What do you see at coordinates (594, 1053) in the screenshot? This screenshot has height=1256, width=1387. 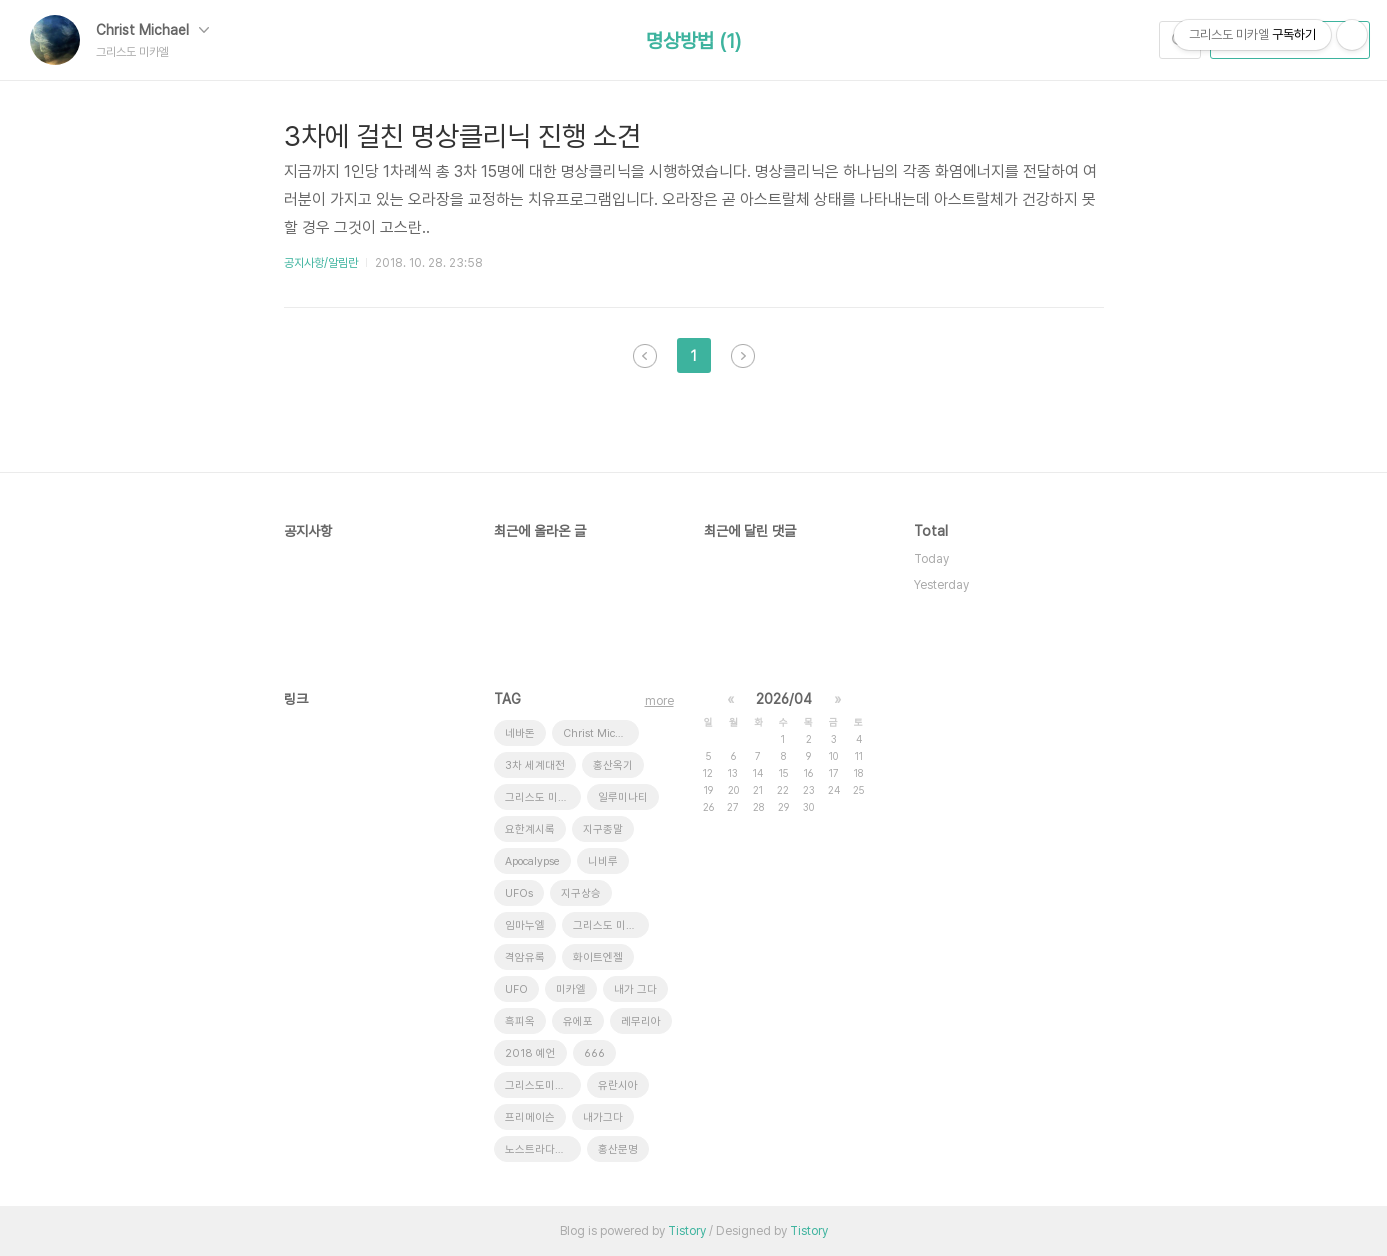 I see `666` at bounding box center [594, 1053].